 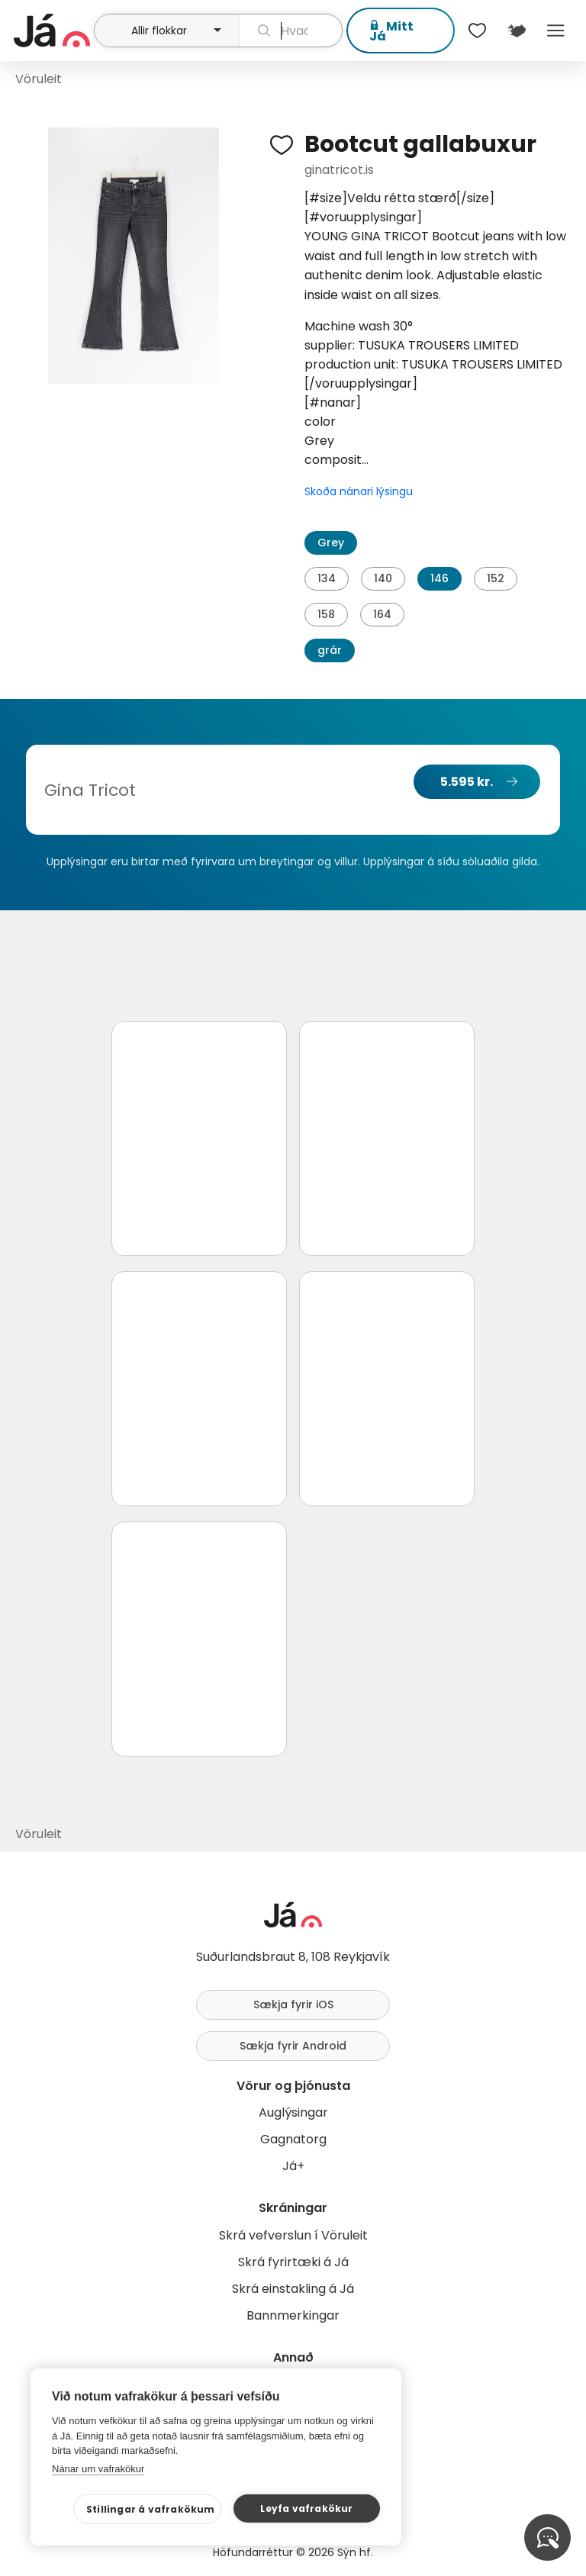 What do you see at coordinates (293, 2262) in the screenshot?
I see `Skrá fyrirtæki á Já` at bounding box center [293, 2262].